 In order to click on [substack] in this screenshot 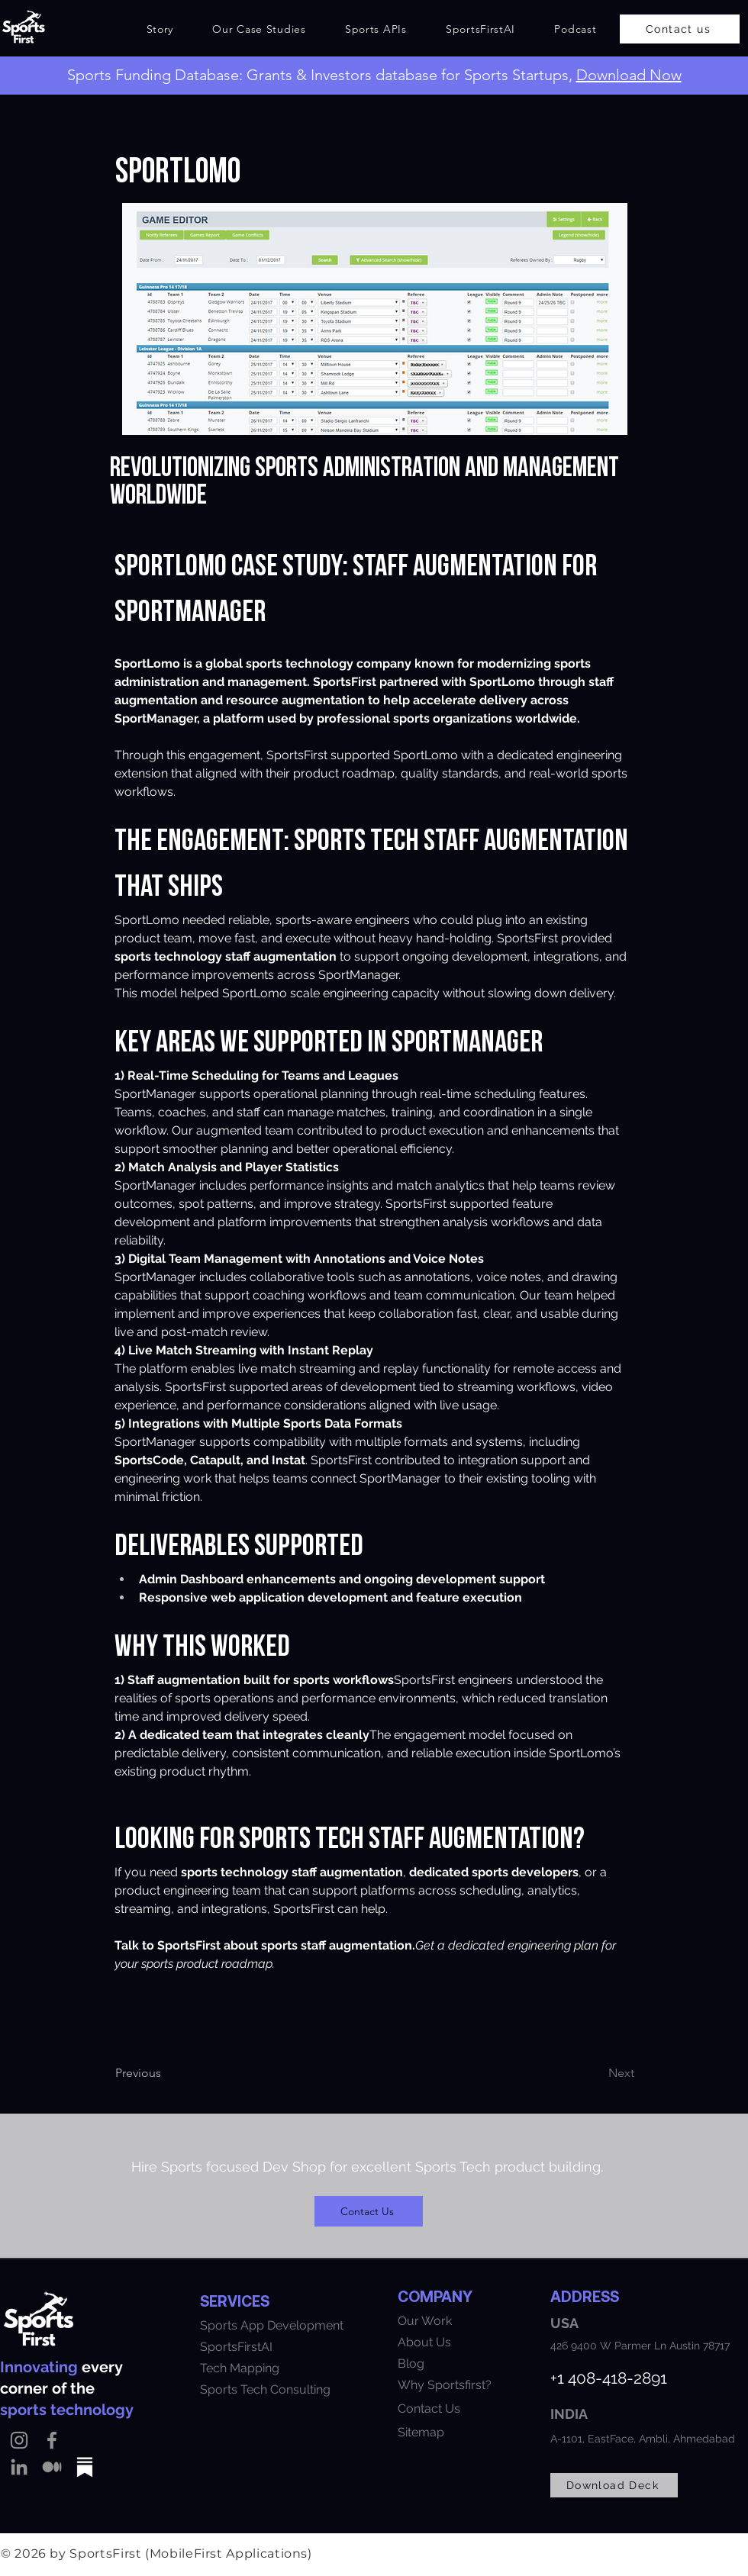, I will do `click(84, 2466)`.